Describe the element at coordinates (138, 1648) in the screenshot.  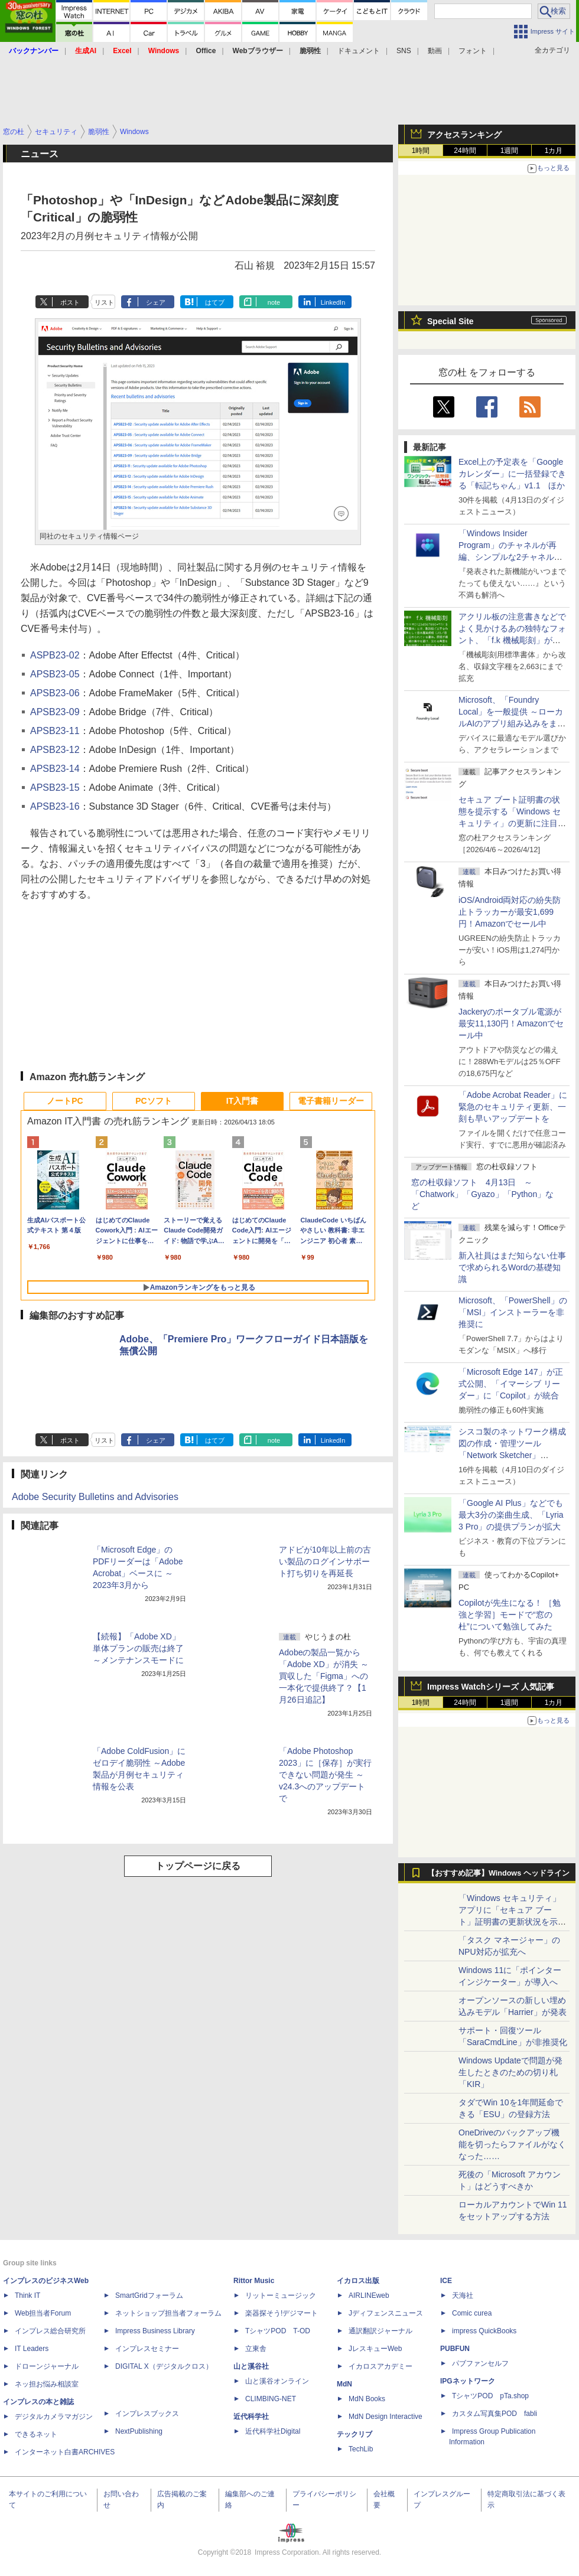
I see `【続報】「Adobe XD」単体プランの販売は終了 ～メンテナンスモードに` at that location.